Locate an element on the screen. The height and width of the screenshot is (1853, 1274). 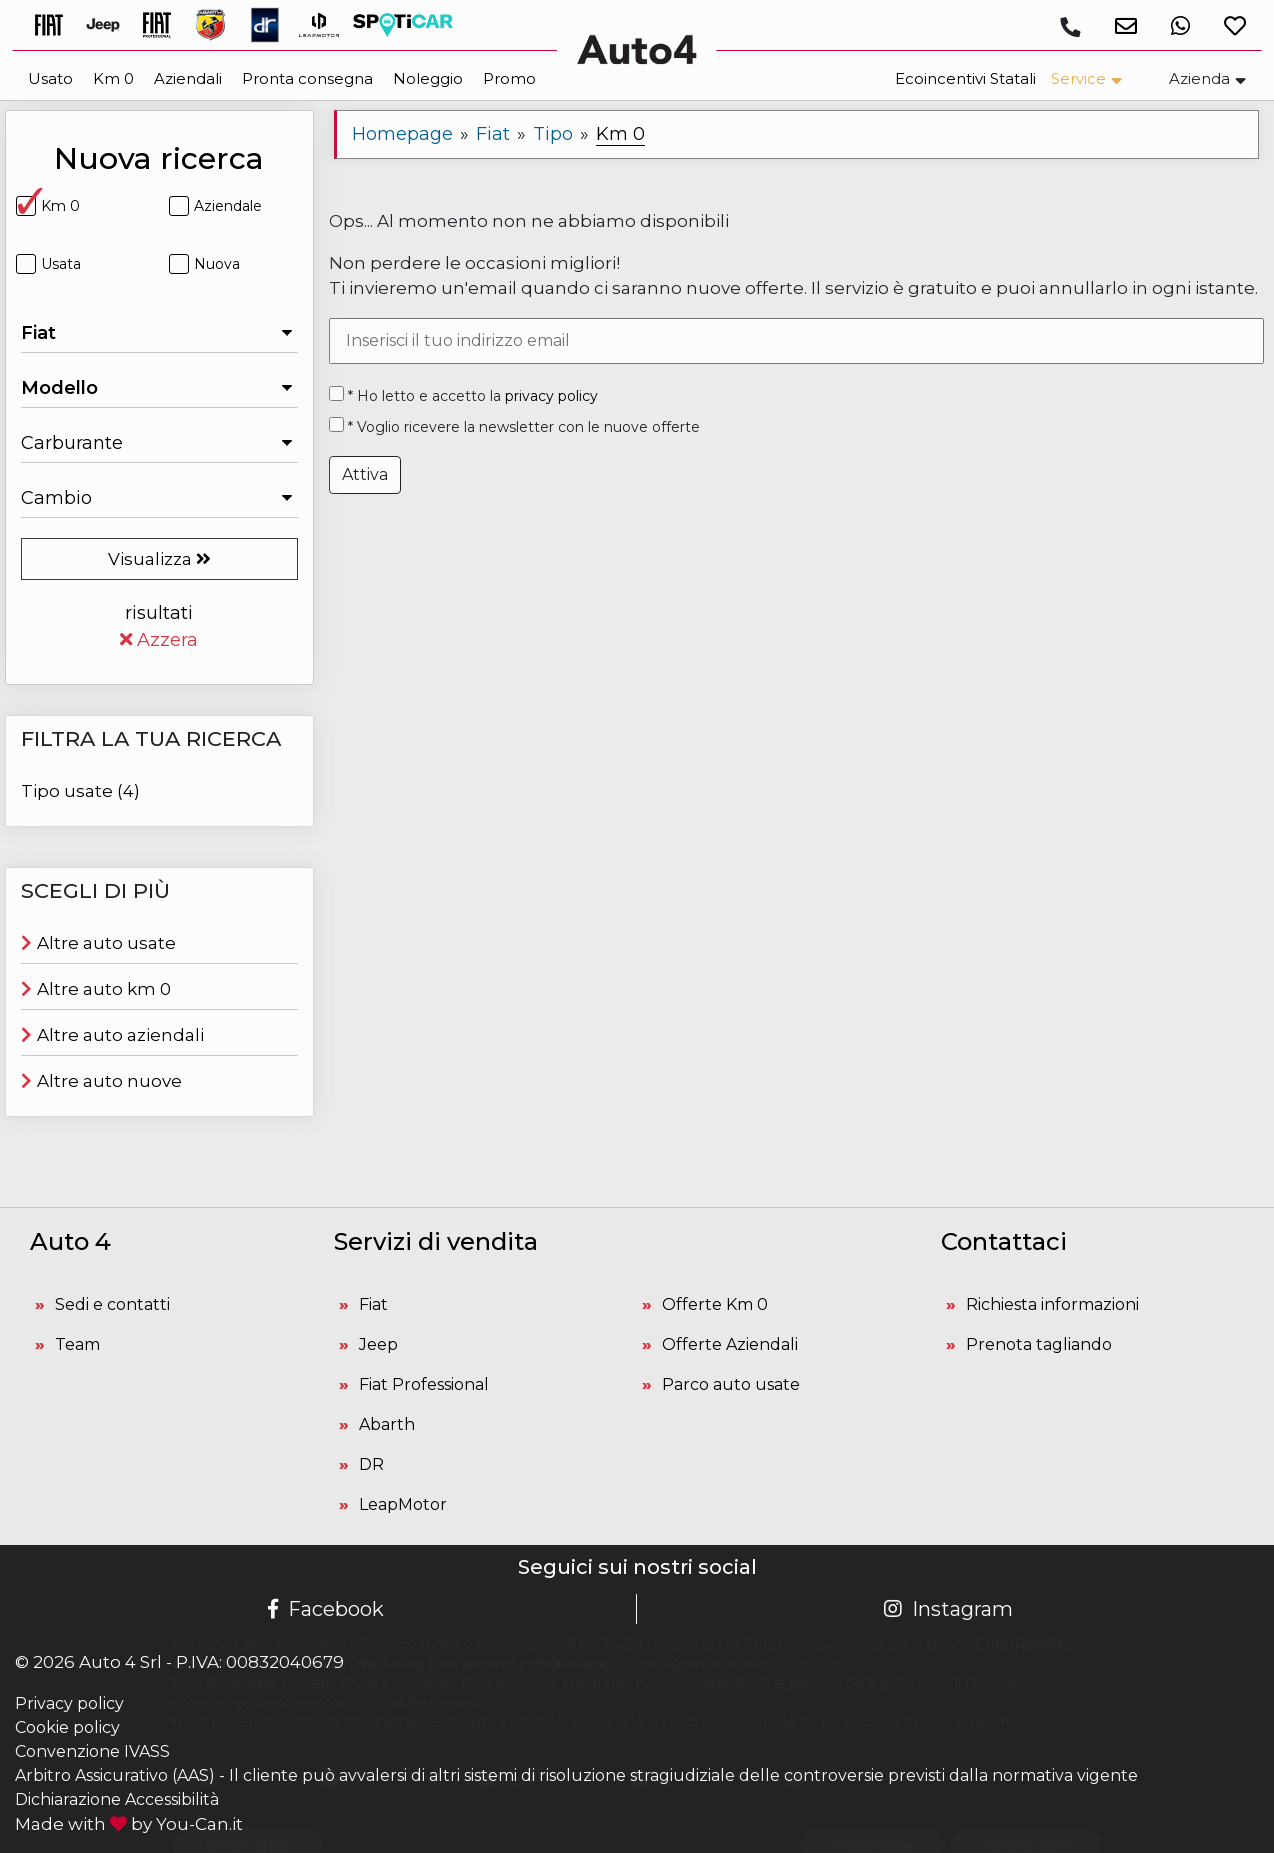
Nuova is located at coordinates (204, 264).